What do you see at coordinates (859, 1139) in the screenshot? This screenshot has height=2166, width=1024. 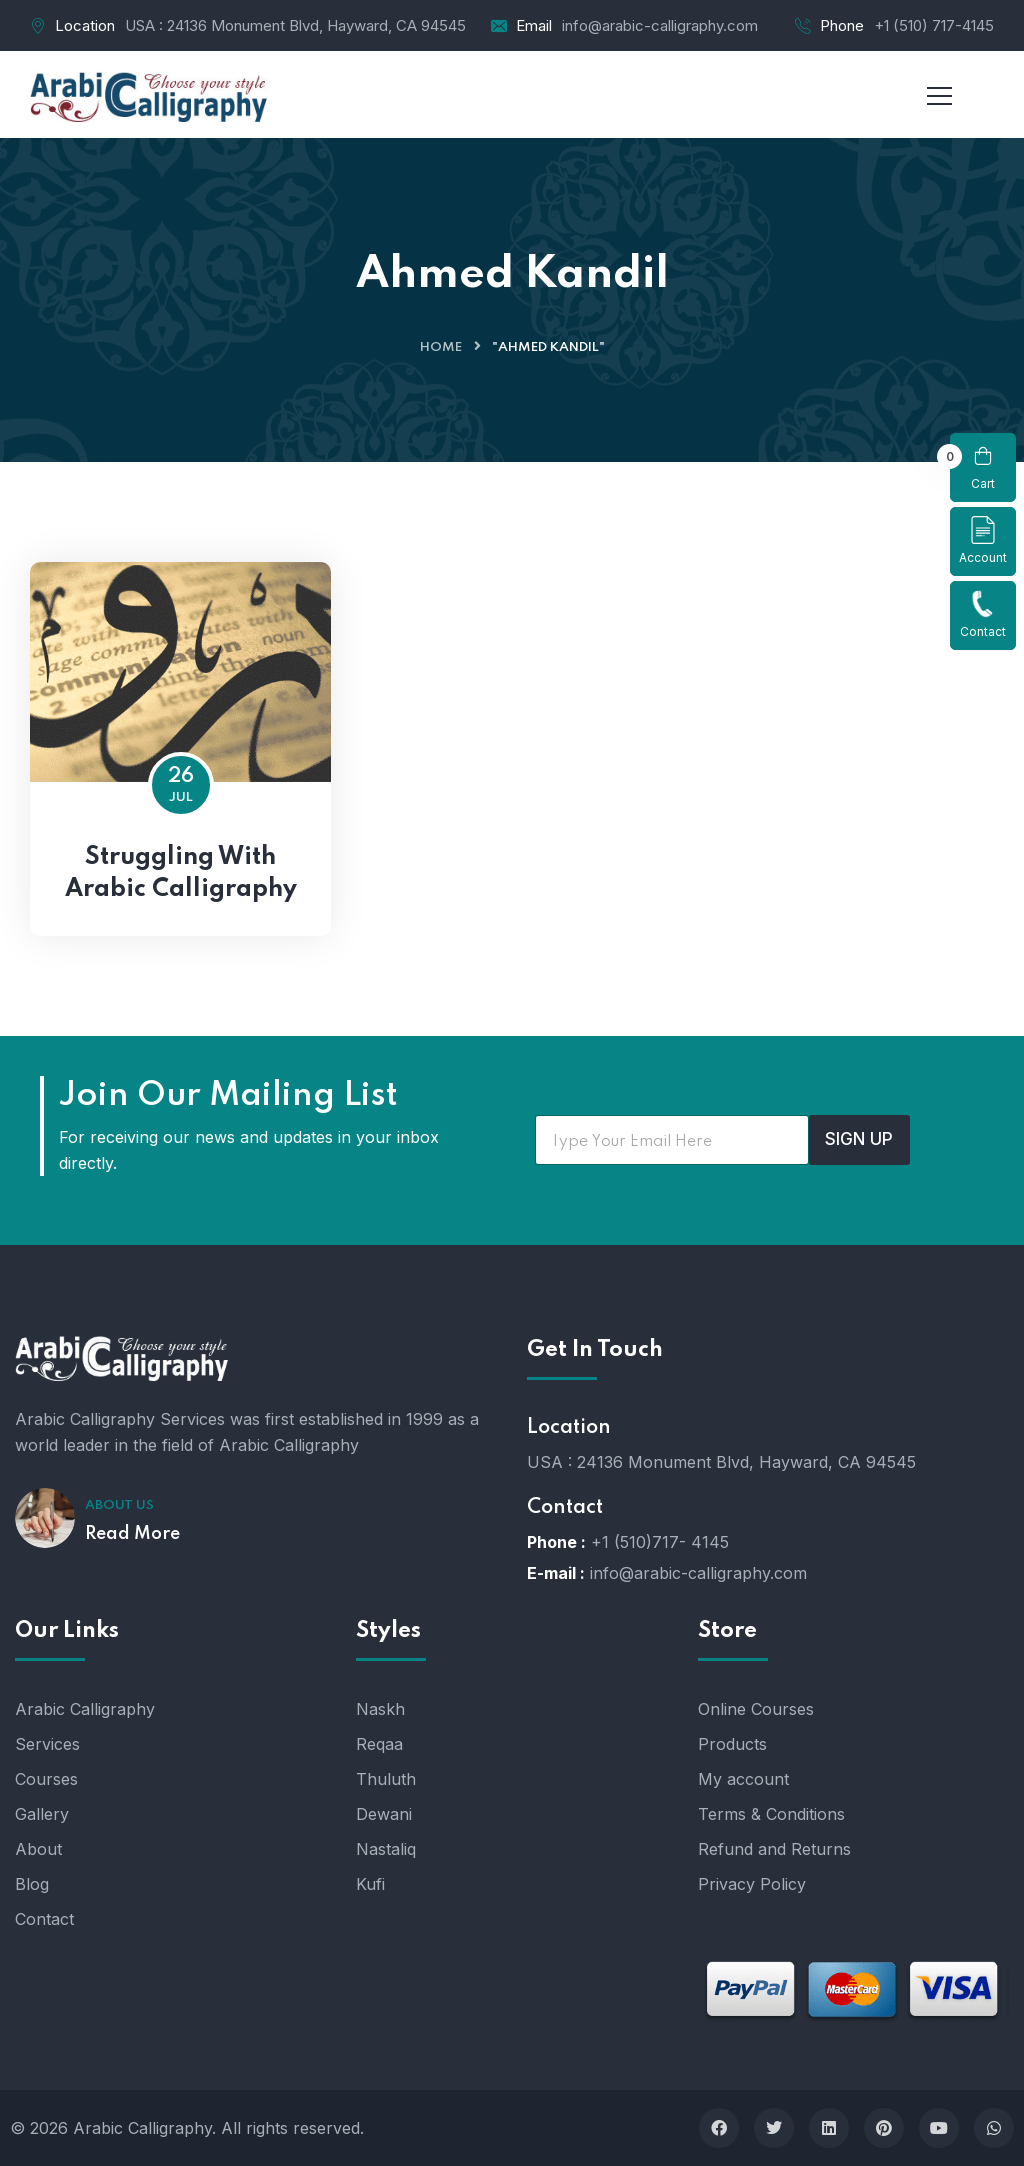 I see `SIGN UP` at bounding box center [859, 1139].